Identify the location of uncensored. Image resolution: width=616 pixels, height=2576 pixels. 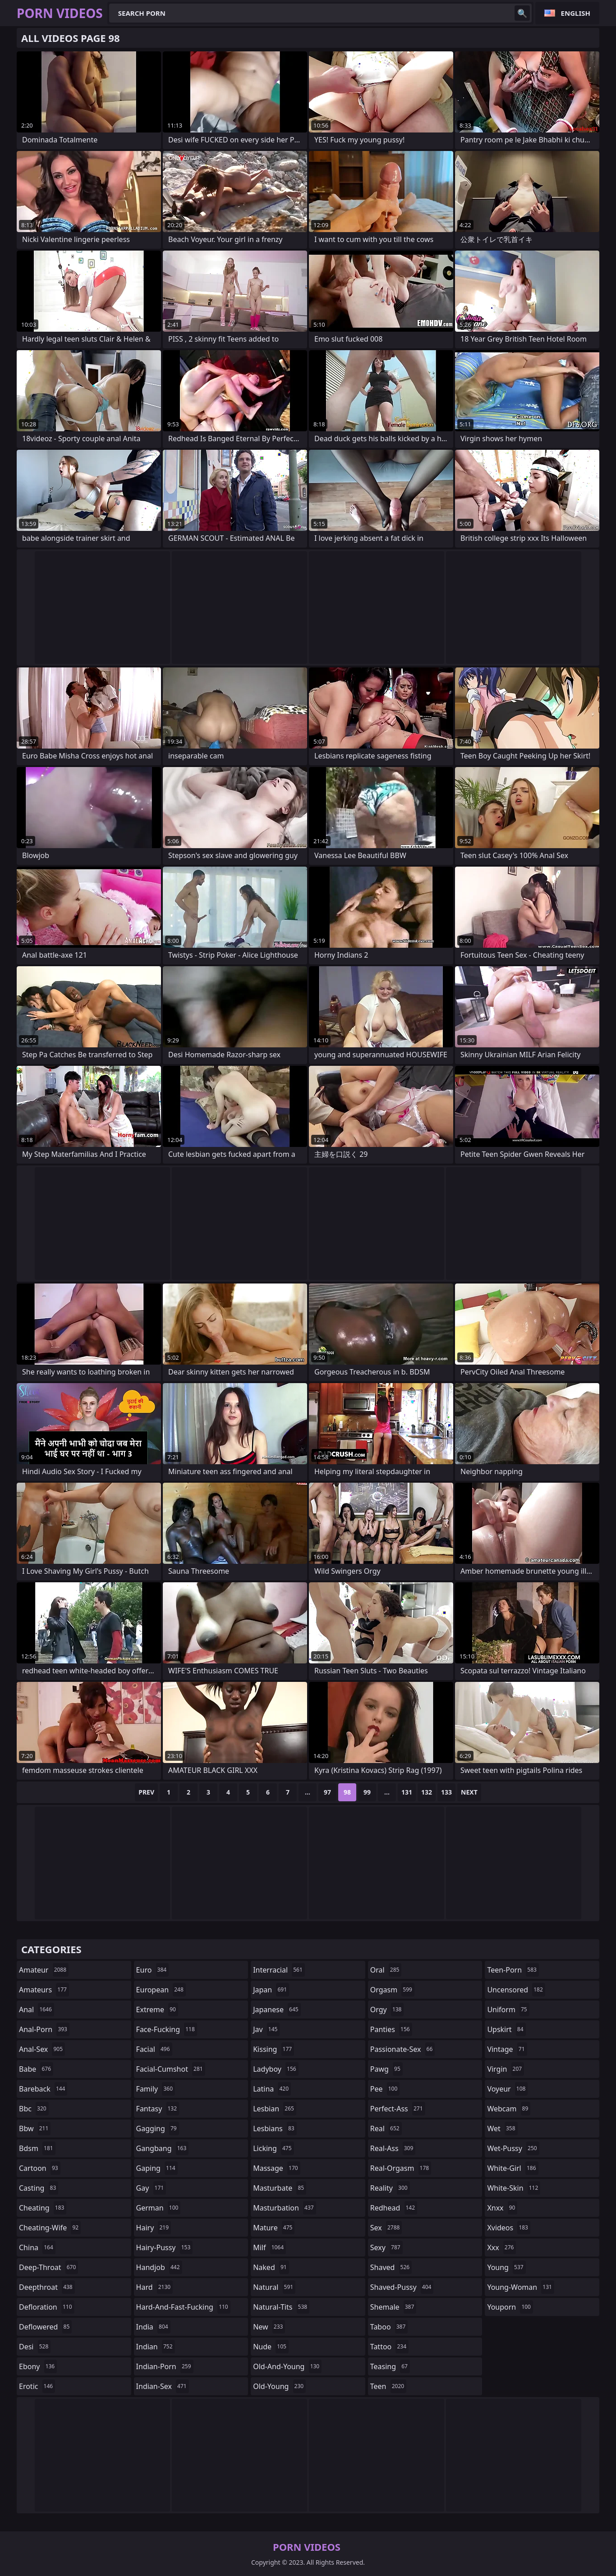
(516, 1989).